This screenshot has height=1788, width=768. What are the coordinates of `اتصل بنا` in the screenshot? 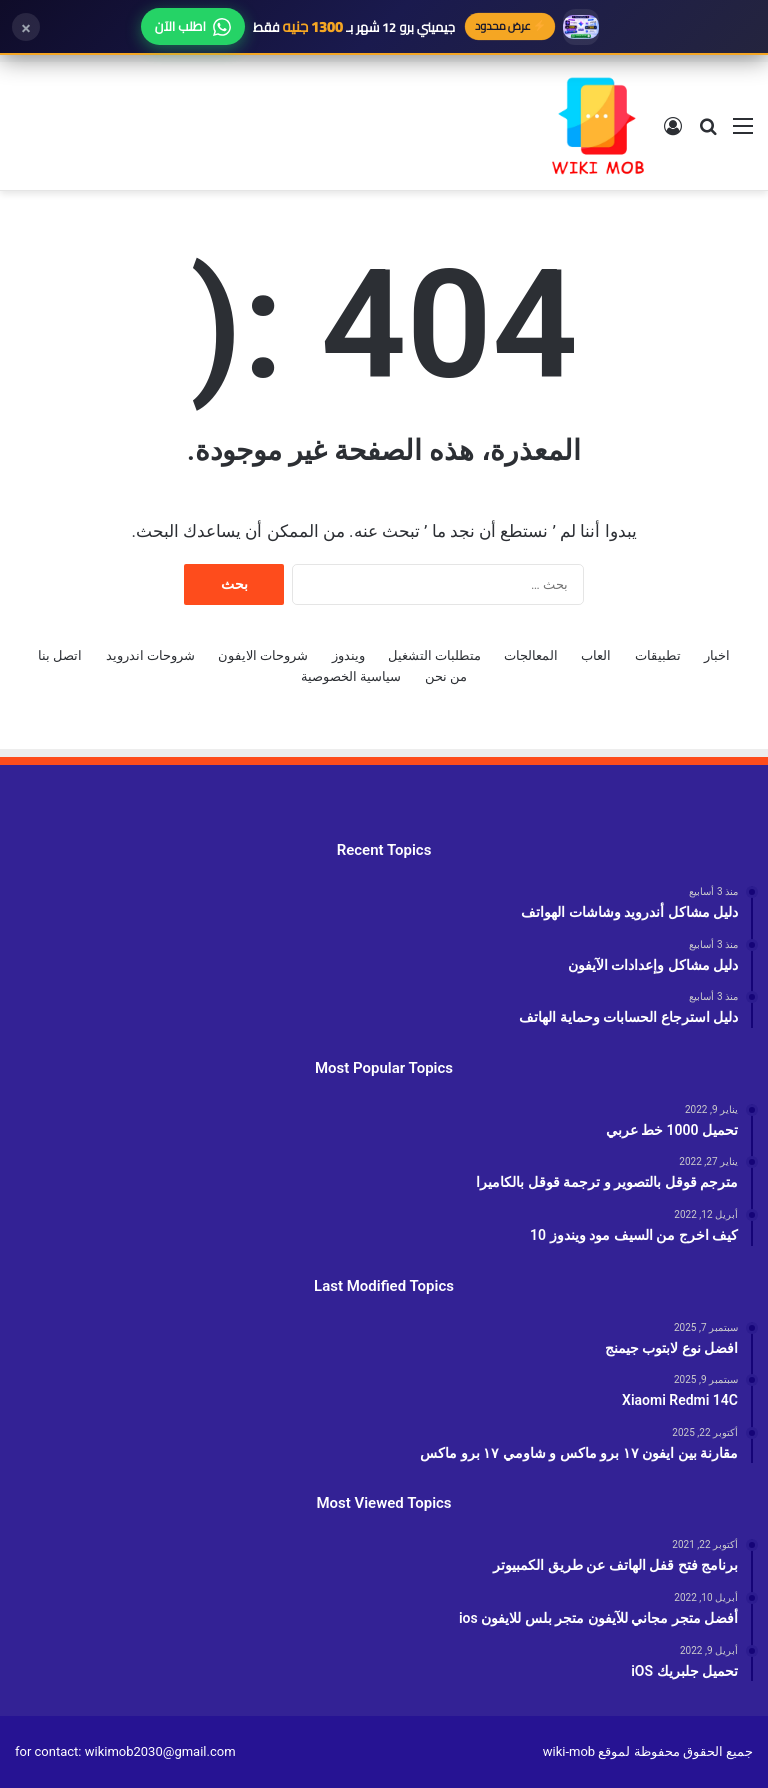 It's located at (60, 655).